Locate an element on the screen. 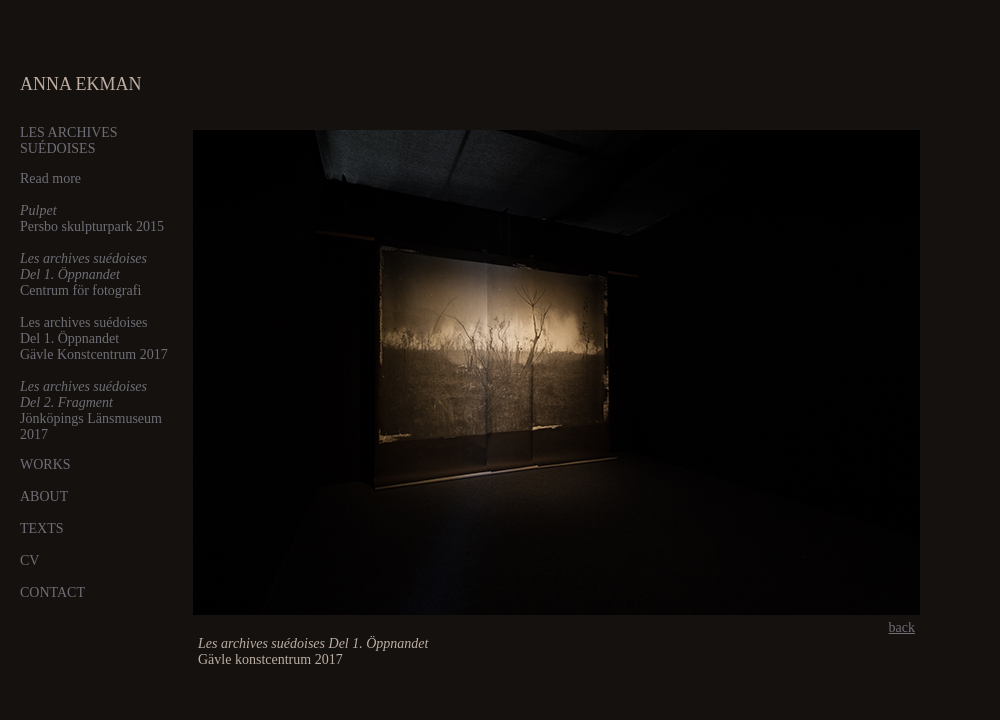 Image resolution: width=1000 pixels, height=720 pixels. CONTACT is located at coordinates (52, 592).